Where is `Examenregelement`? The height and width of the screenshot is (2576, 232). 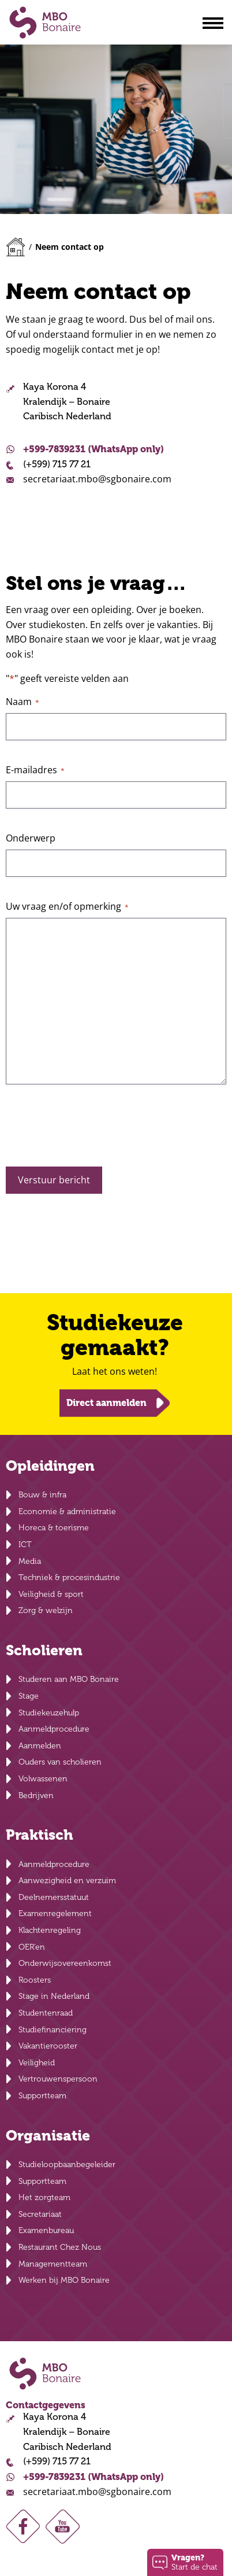 Examenregelement is located at coordinates (55, 1913).